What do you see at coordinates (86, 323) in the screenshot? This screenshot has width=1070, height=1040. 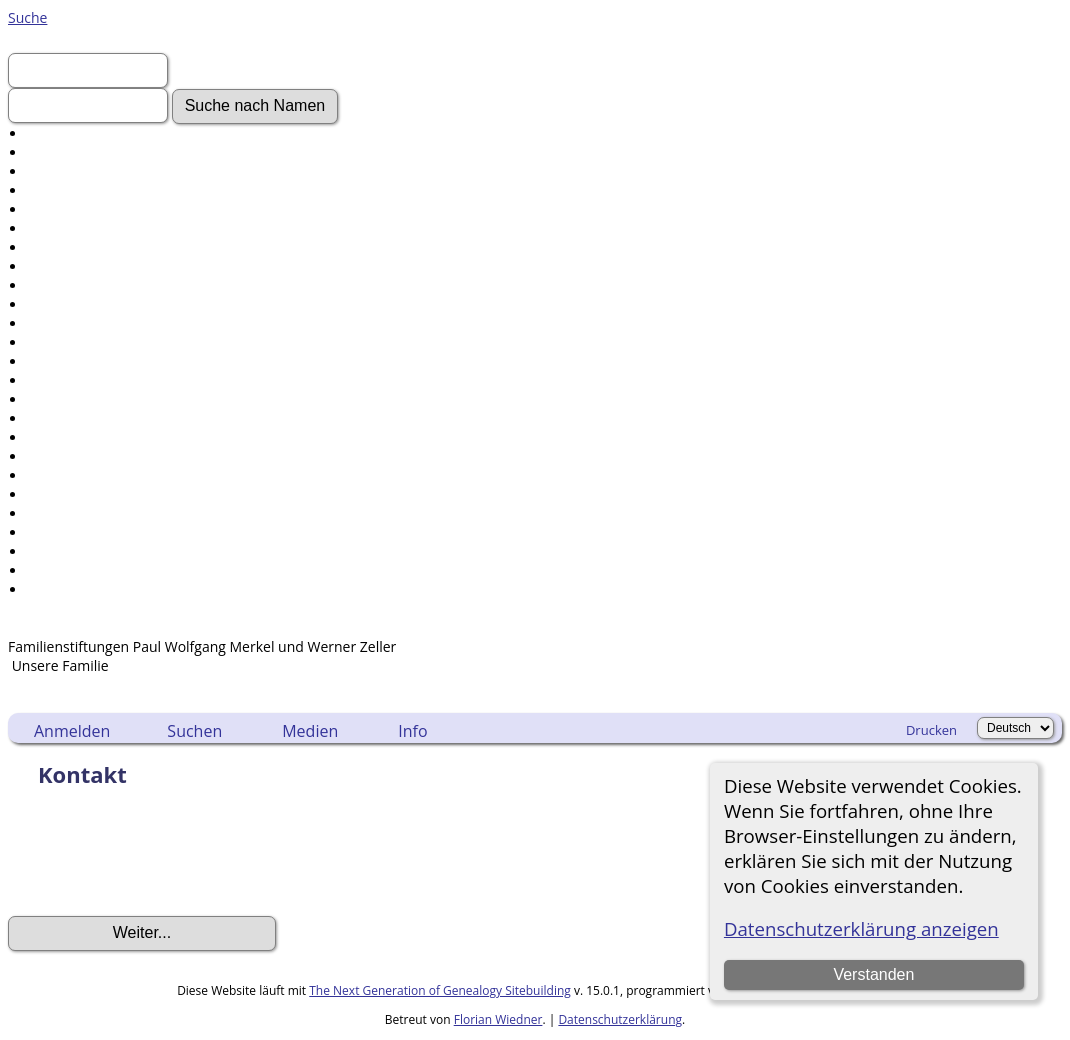 I see `Audio-Aufnahmen` at bounding box center [86, 323].